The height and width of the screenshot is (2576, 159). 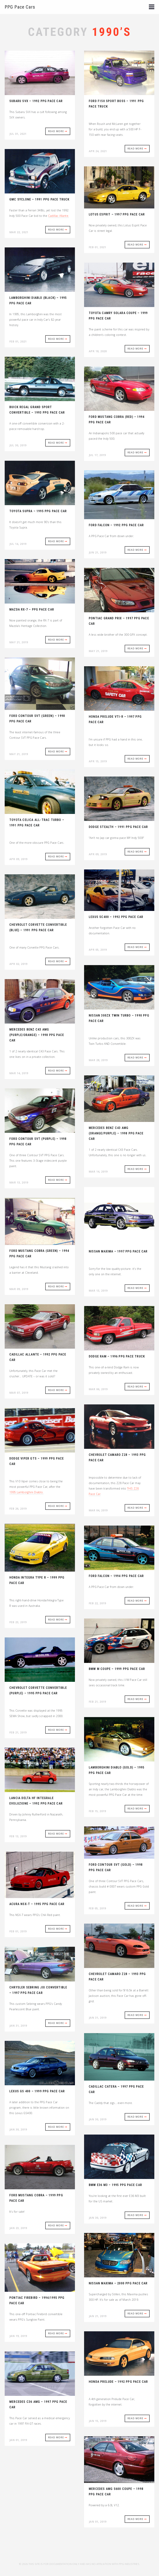 I want to click on Mazda RX-7 – PPG Pace Car, so click(x=31, y=609).